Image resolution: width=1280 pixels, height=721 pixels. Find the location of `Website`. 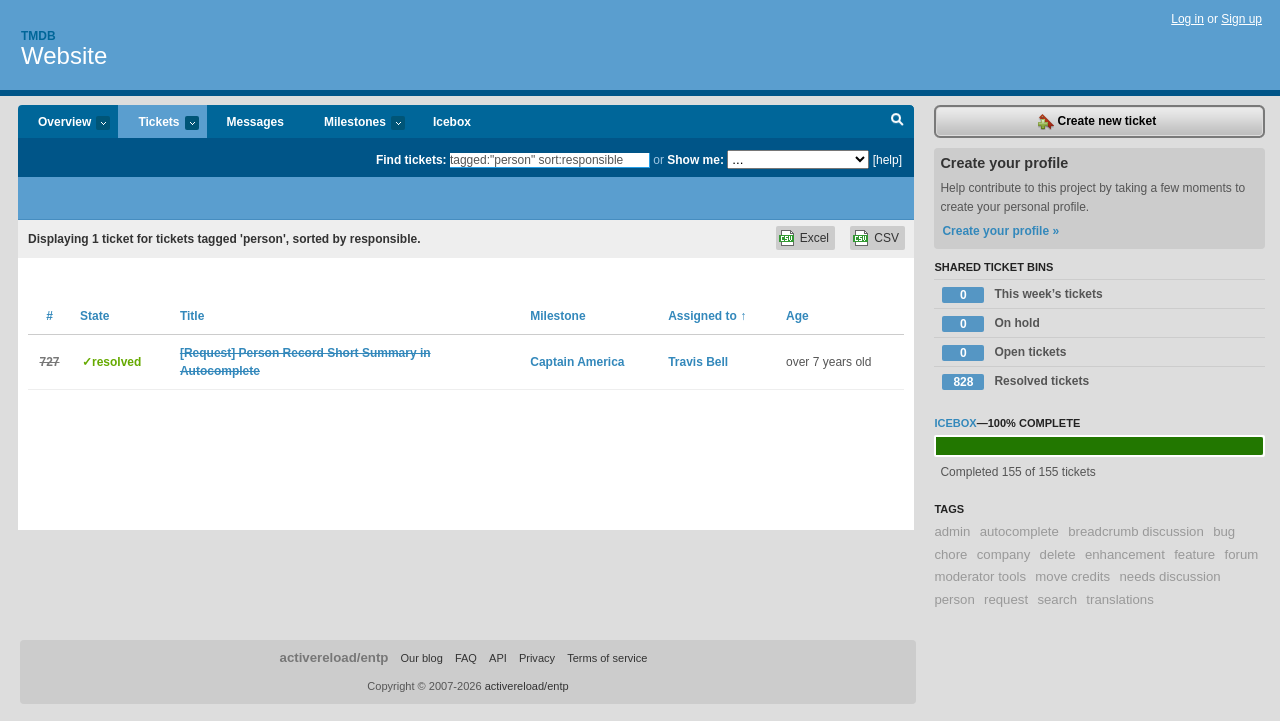

Website is located at coordinates (64, 55).